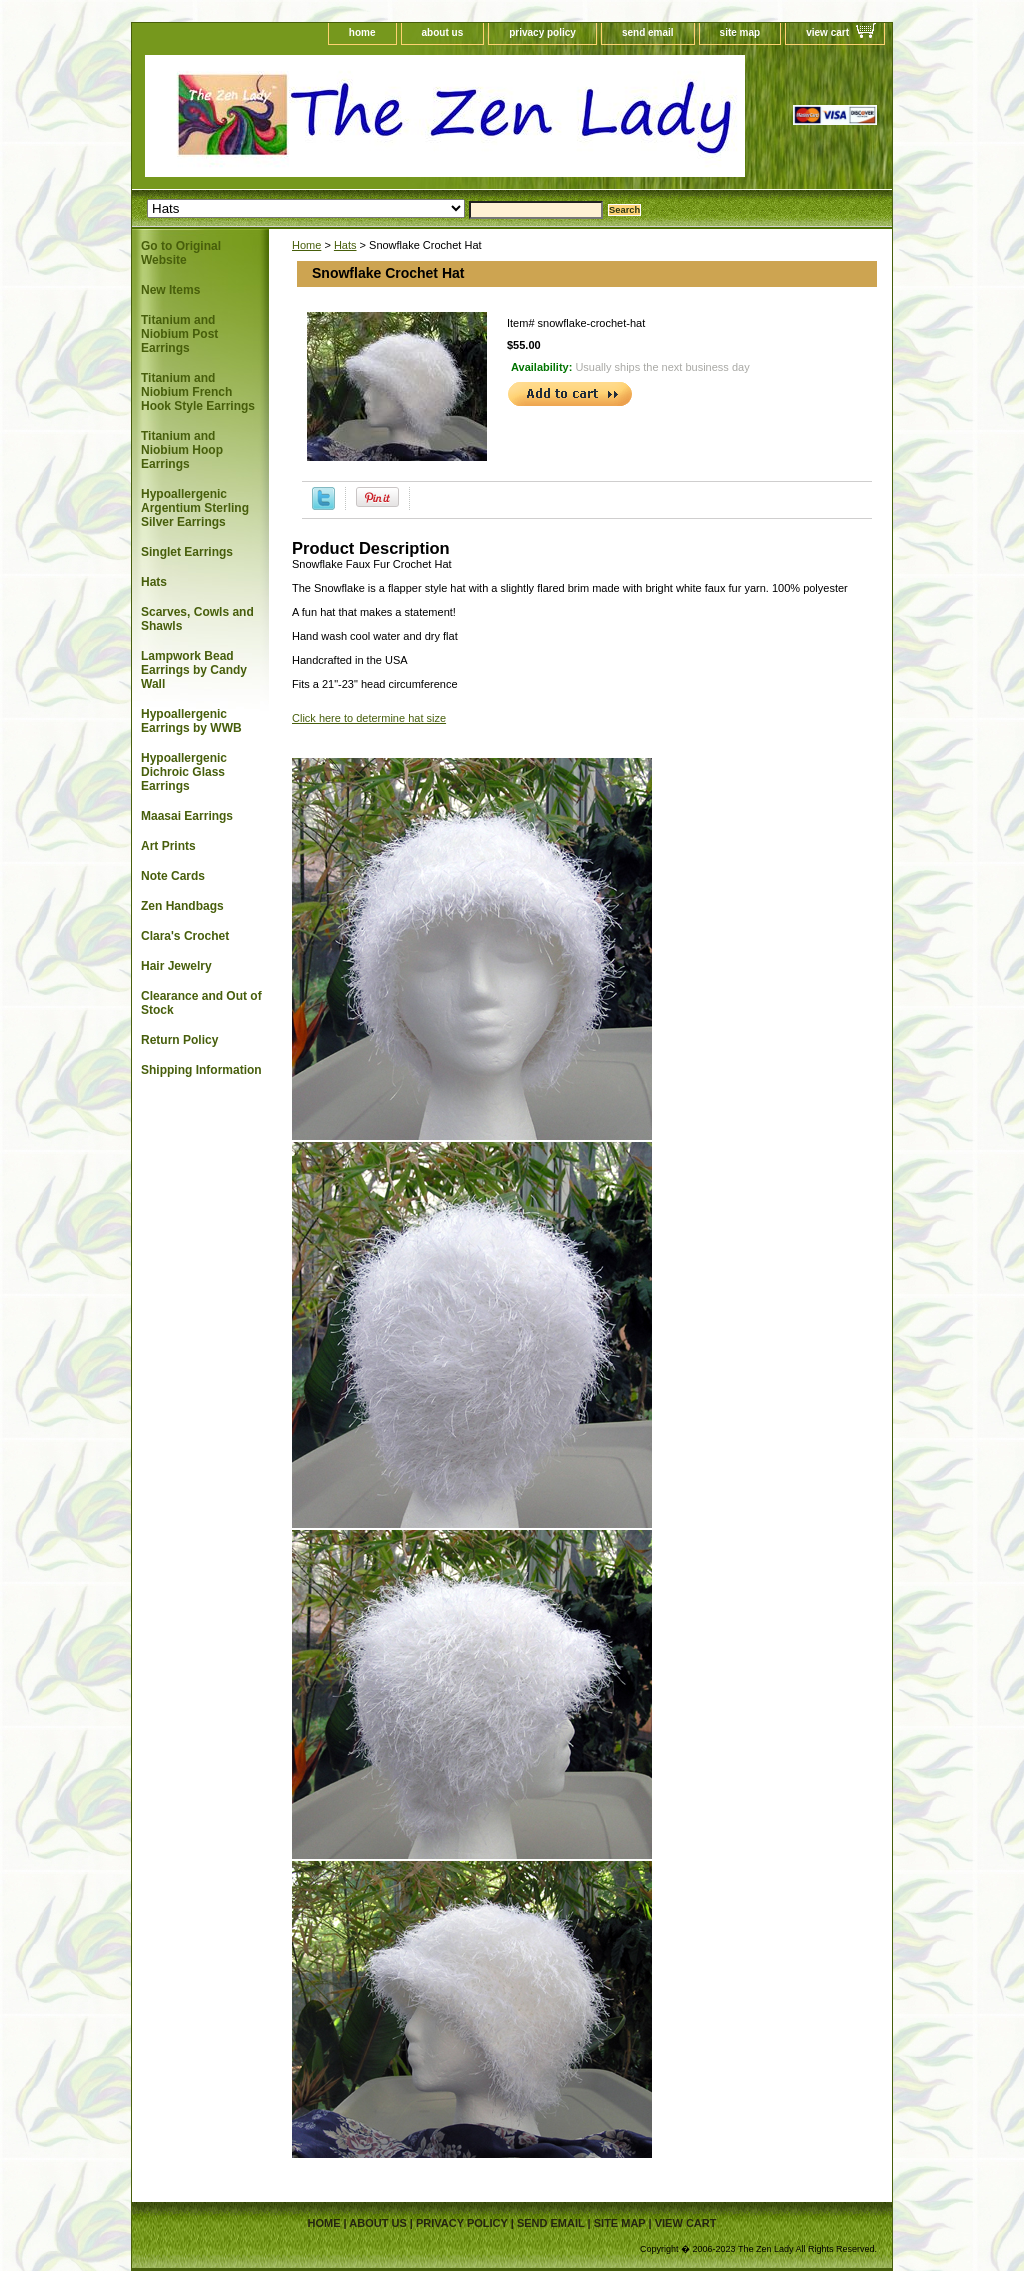 This screenshot has width=1024, height=2271. Describe the element at coordinates (201, 1070) in the screenshot. I see `Shipping Information` at that location.